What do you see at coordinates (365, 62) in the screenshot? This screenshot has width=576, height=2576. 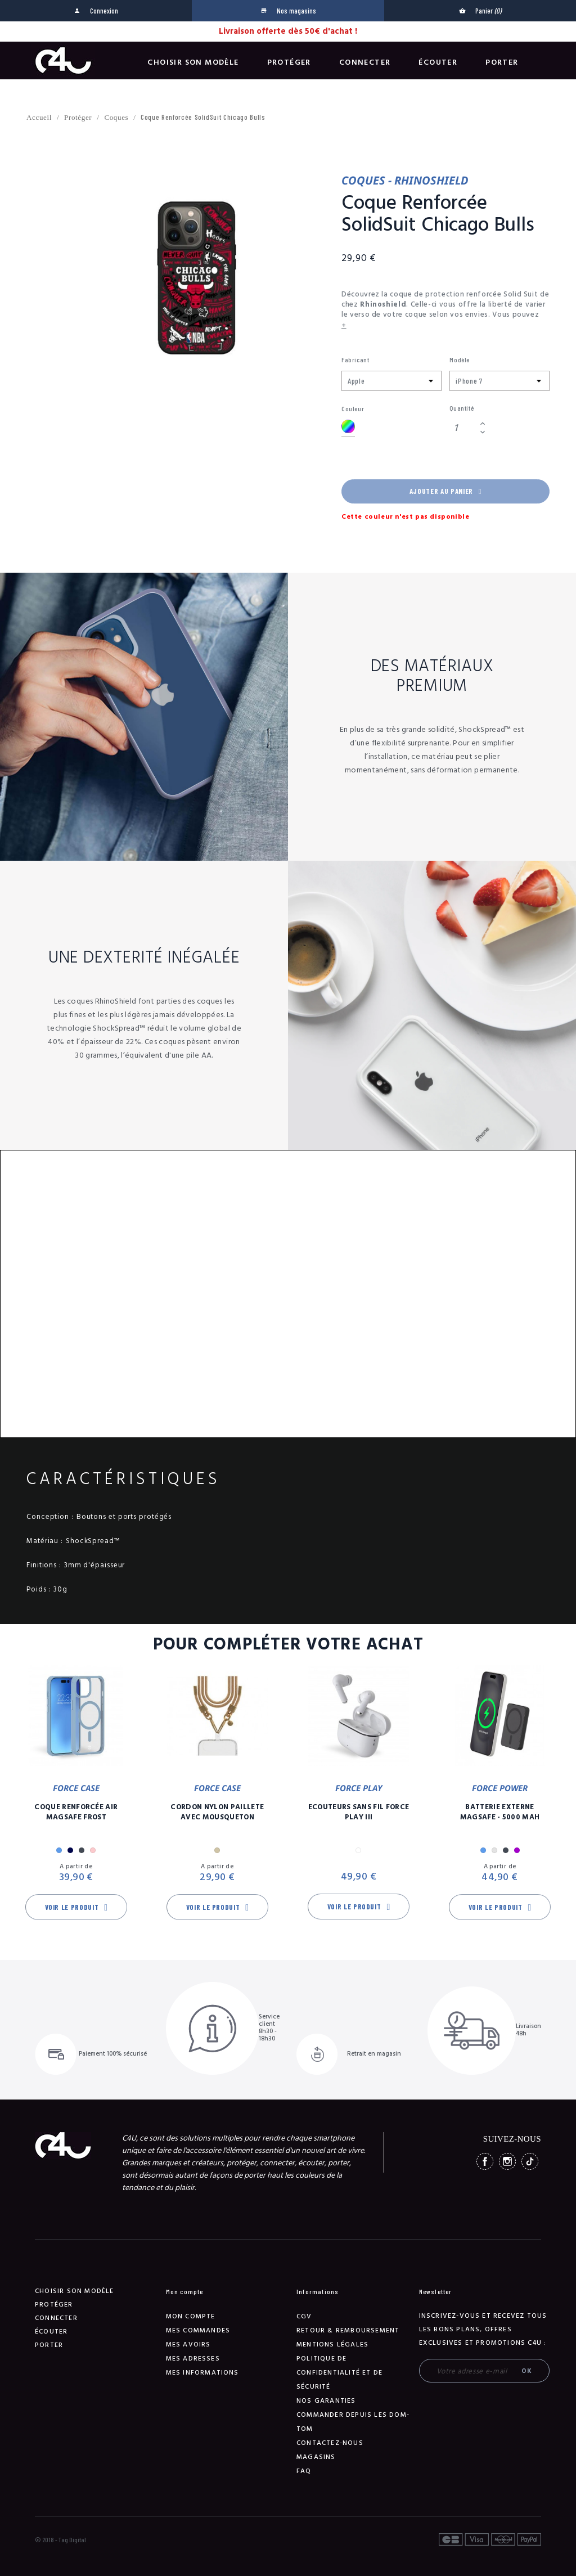 I see `Connecter` at bounding box center [365, 62].